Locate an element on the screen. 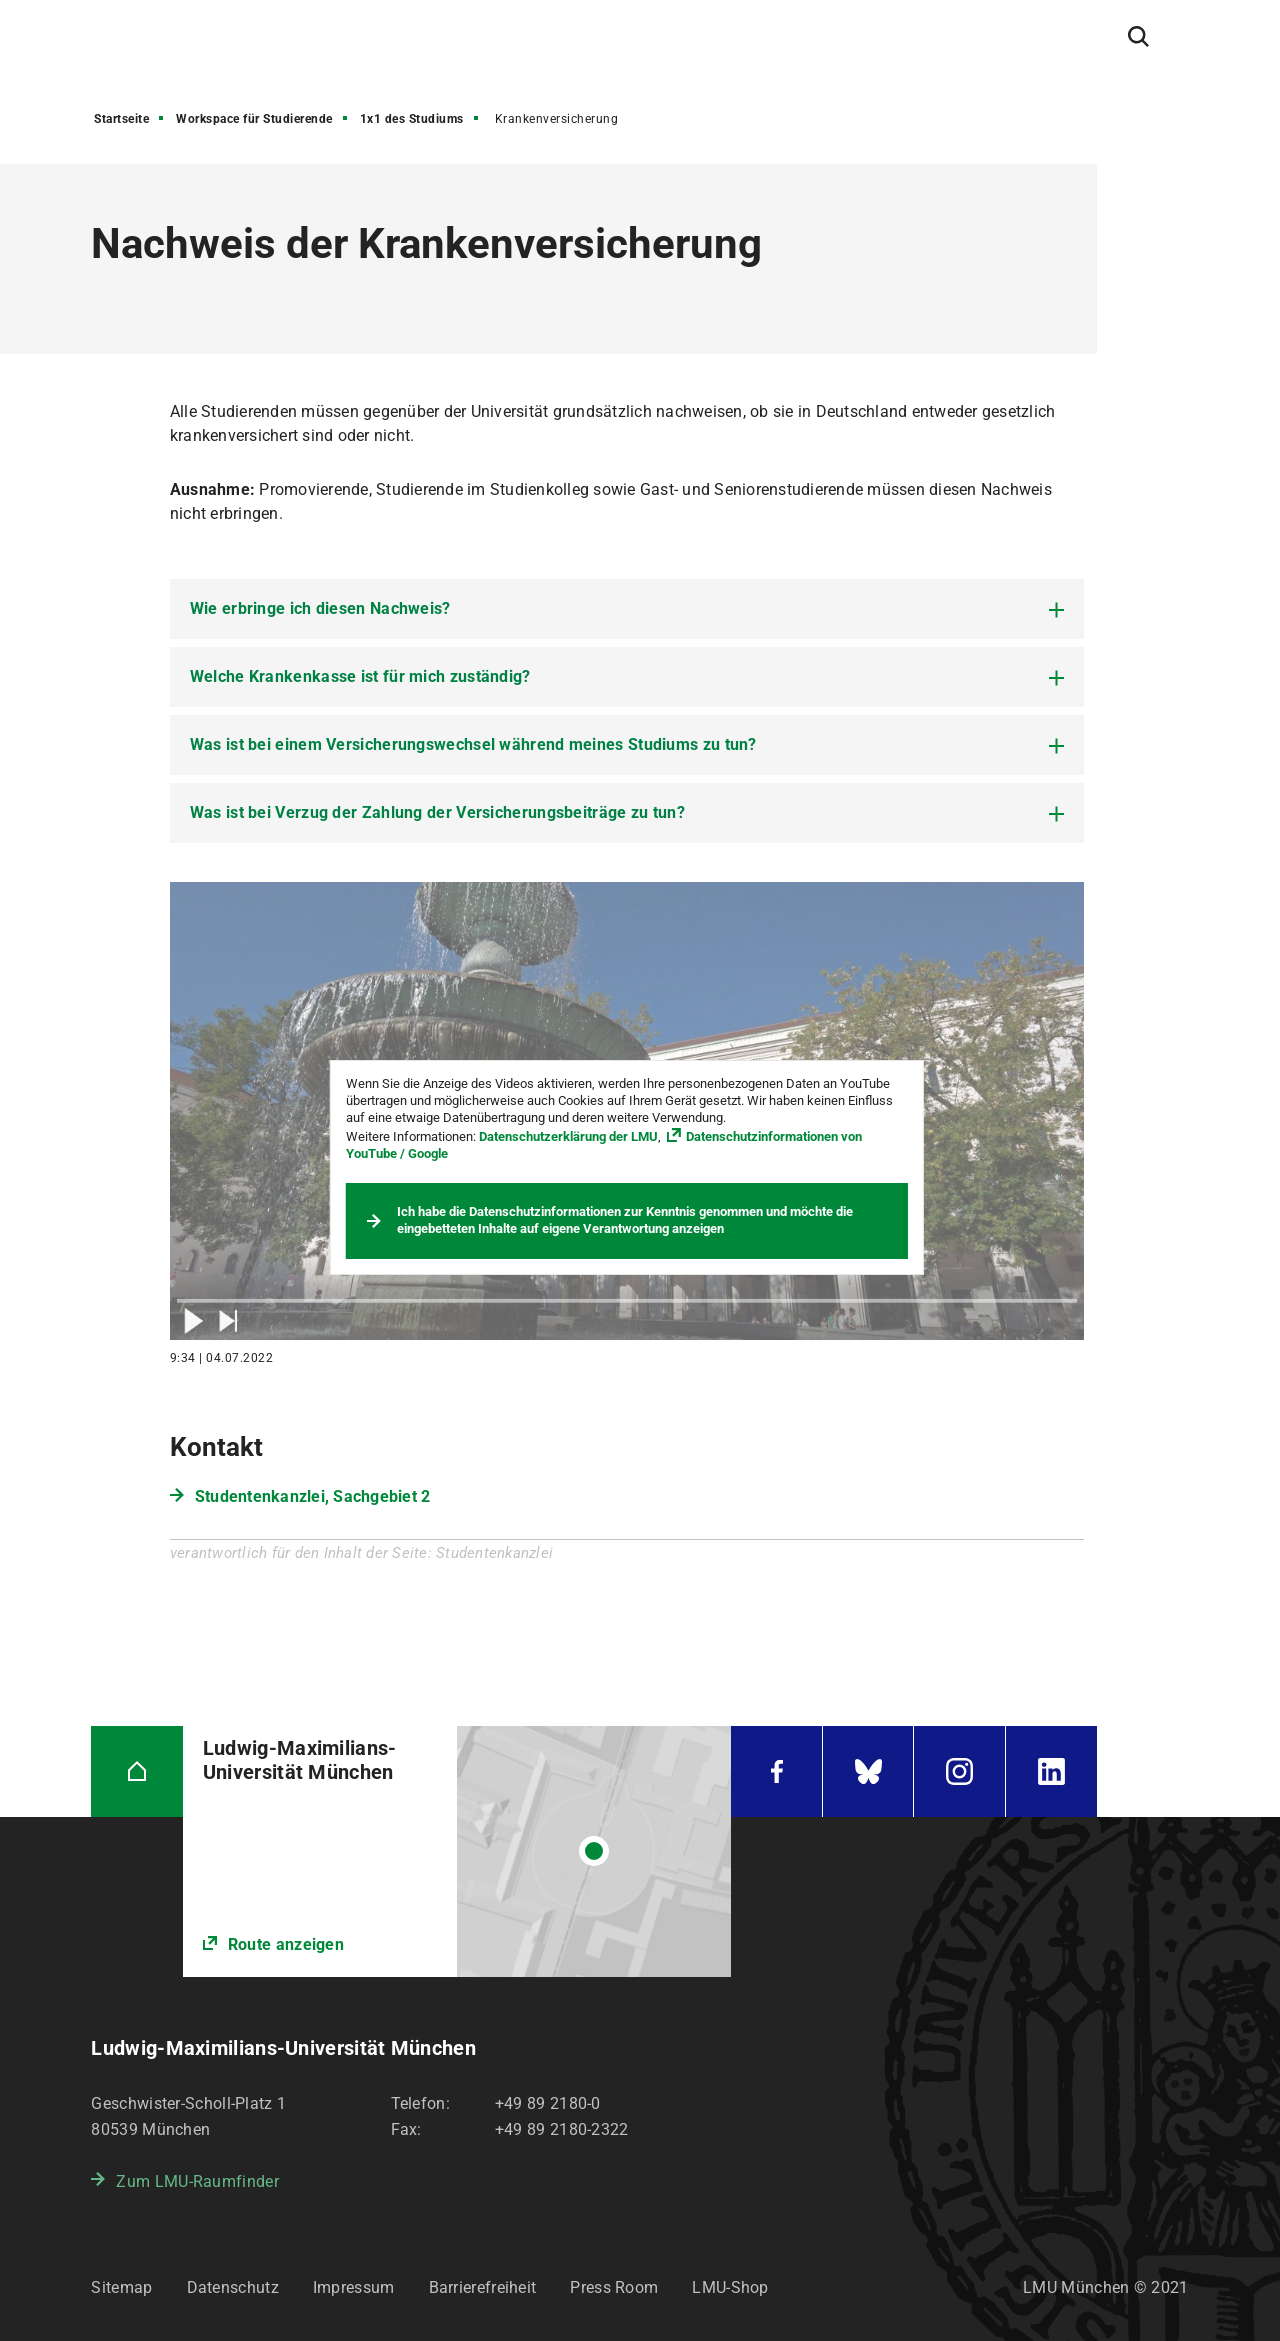 This screenshot has width=1280, height=2341. Barrierefreiheit is located at coordinates (483, 2287).